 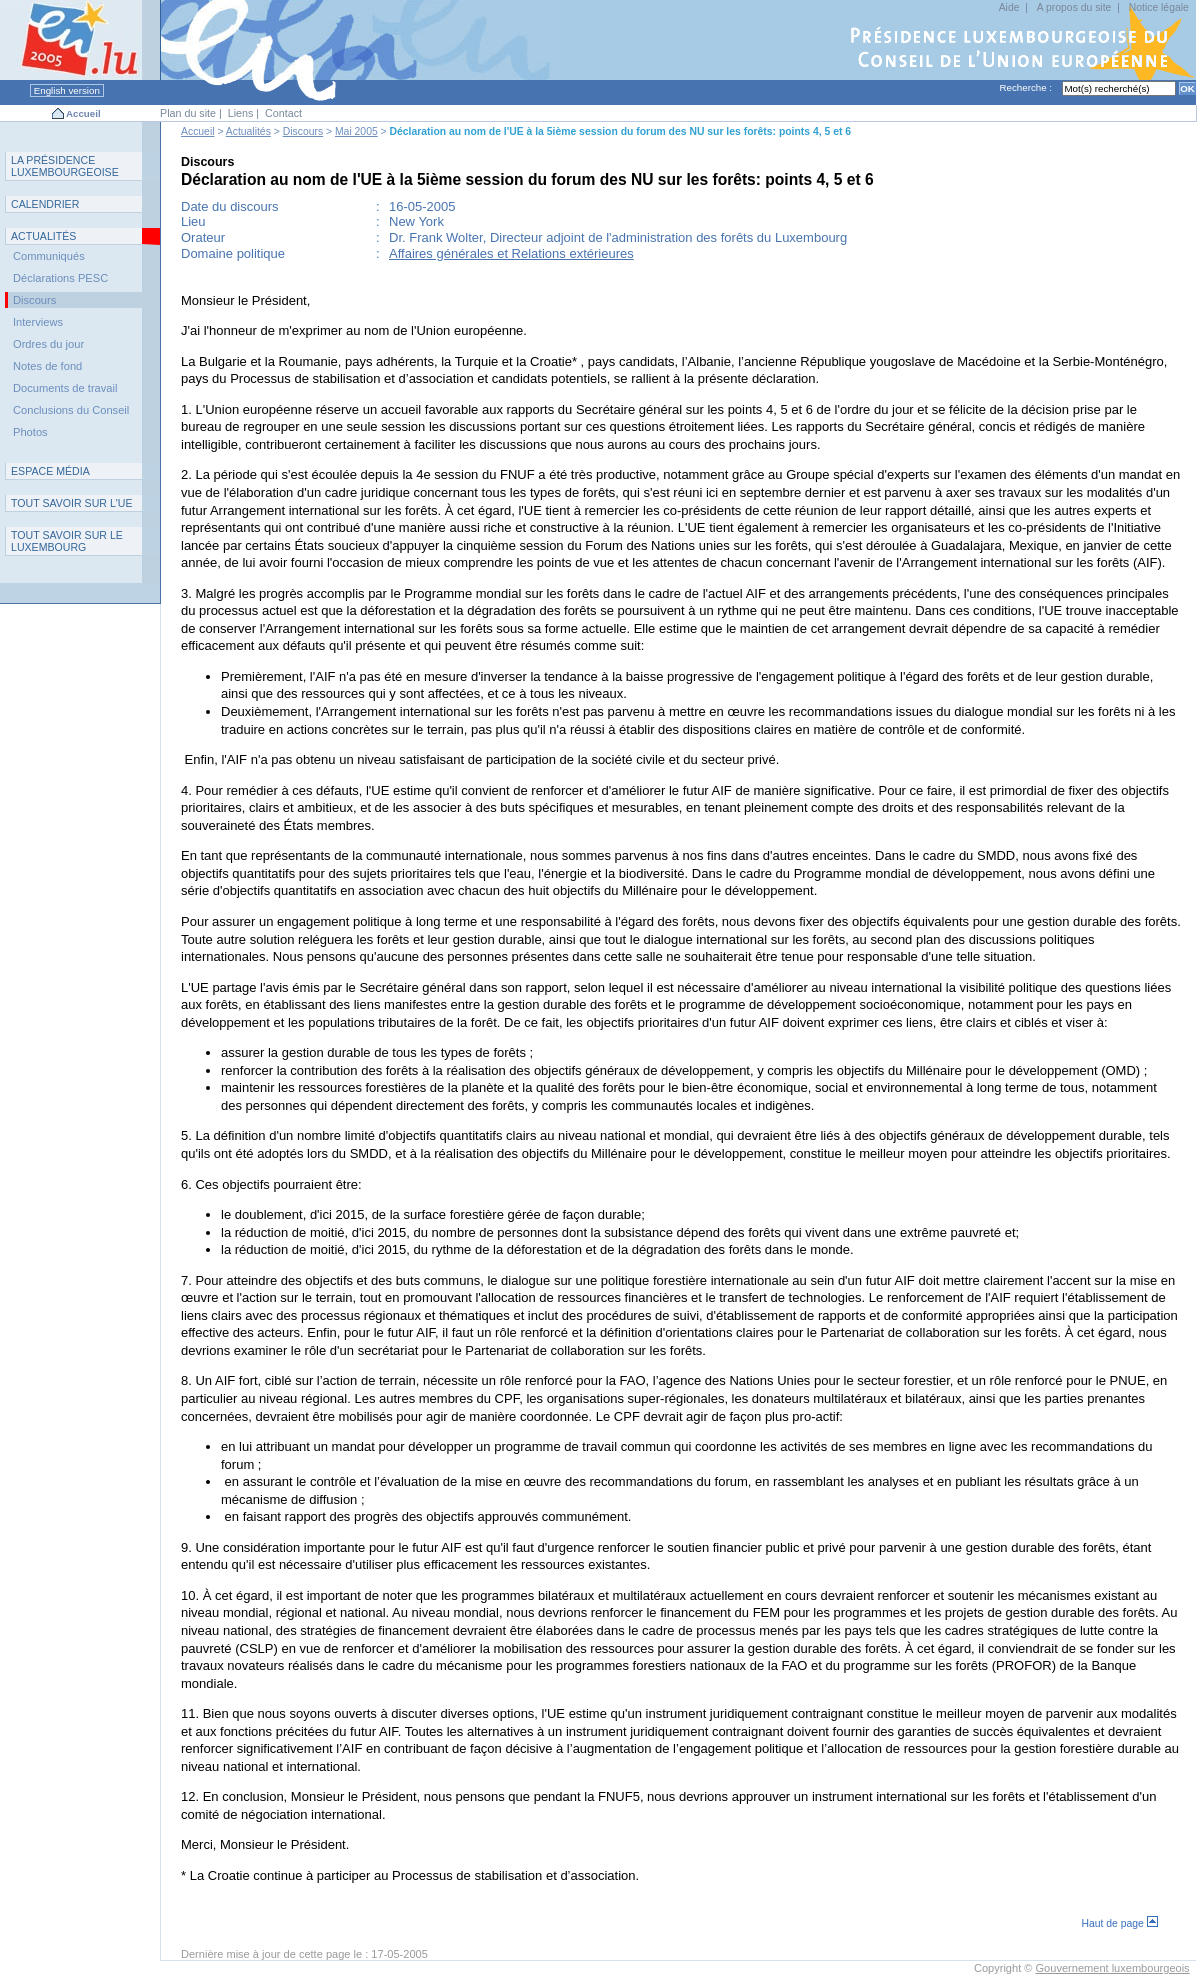 What do you see at coordinates (60, 278) in the screenshot?
I see `Déclarations PESC` at bounding box center [60, 278].